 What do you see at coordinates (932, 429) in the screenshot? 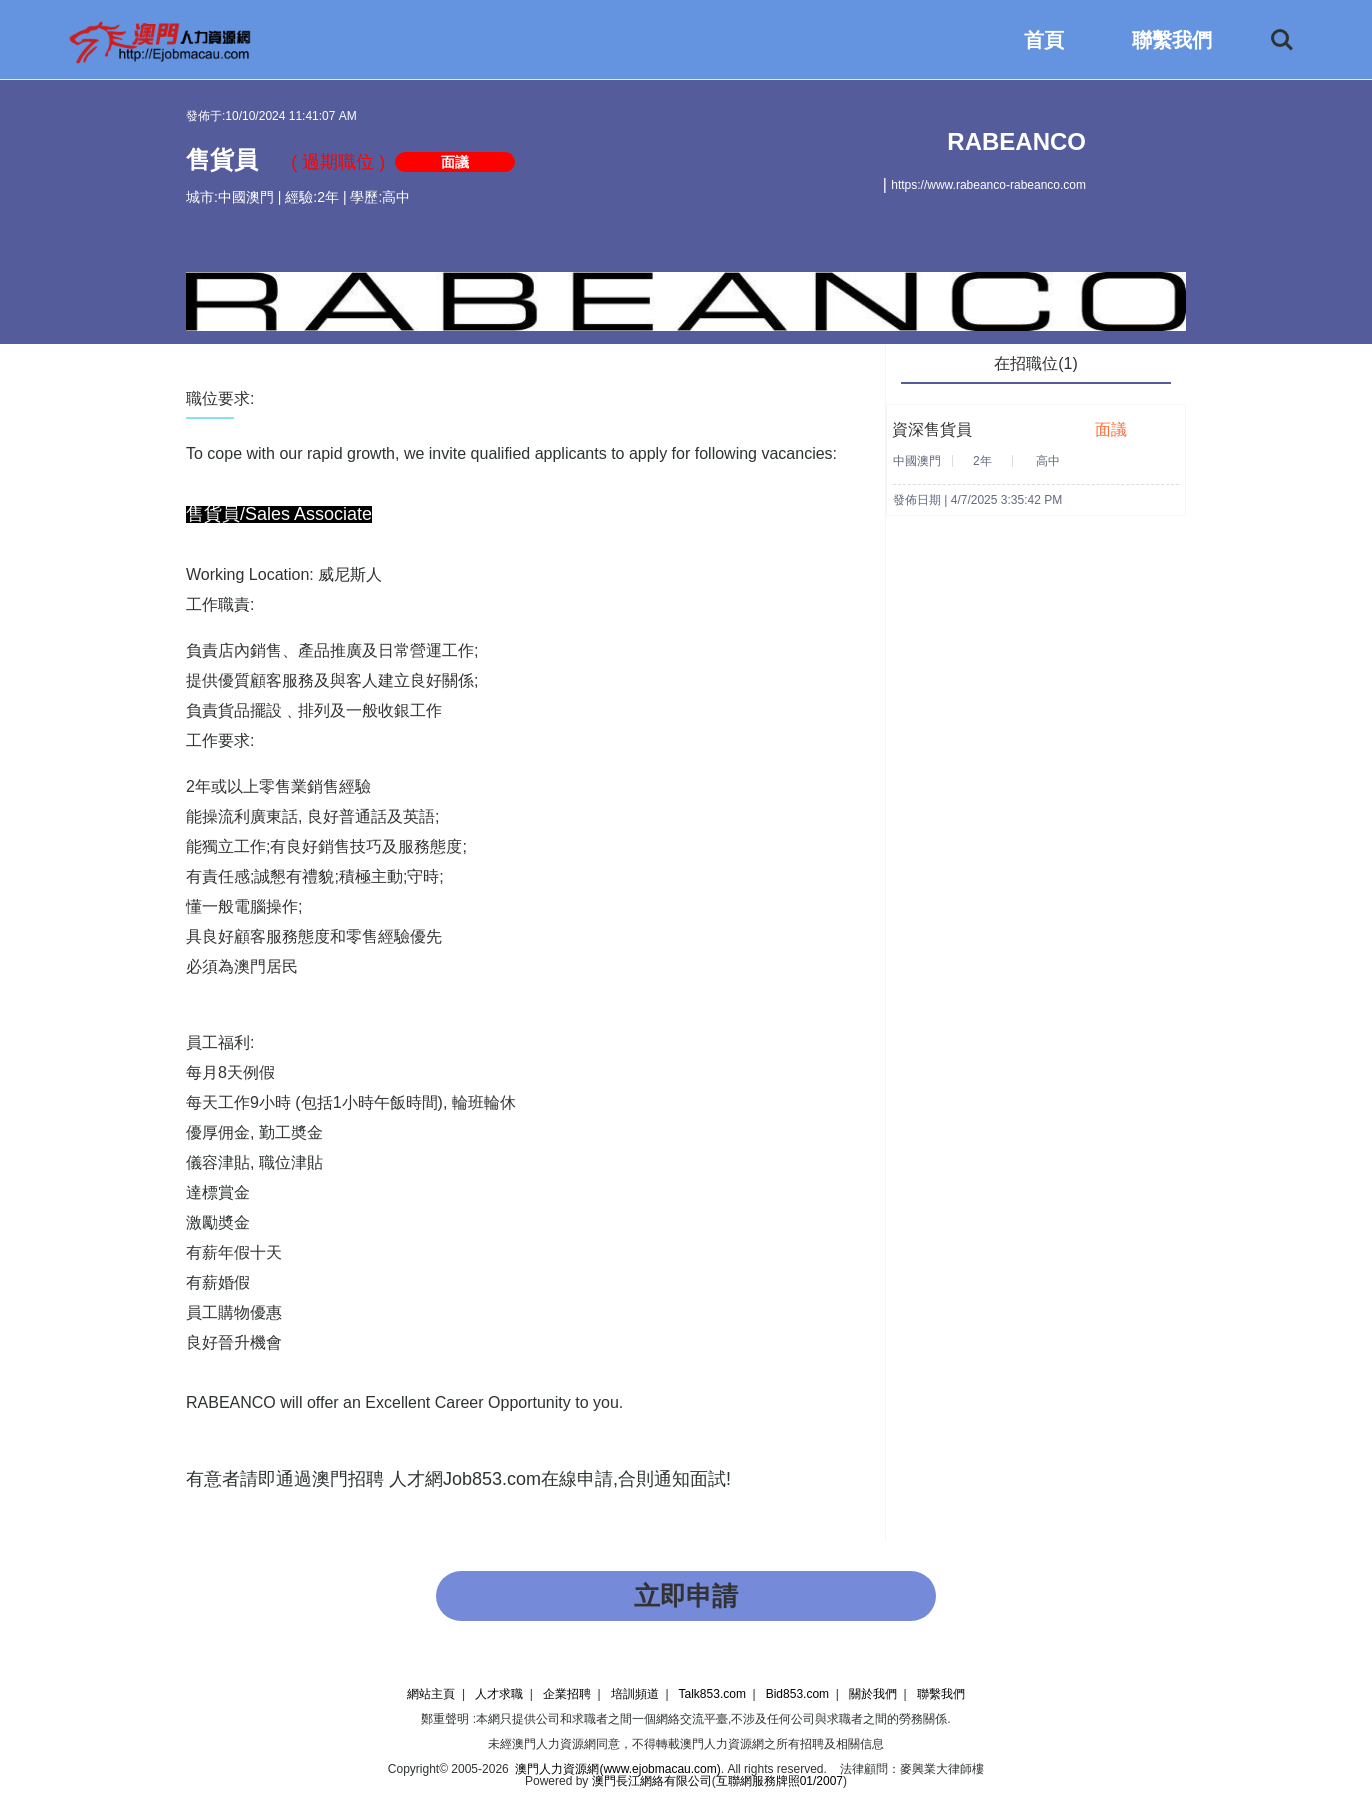
I see `資深售貨員` at bounding box center [932, 429].